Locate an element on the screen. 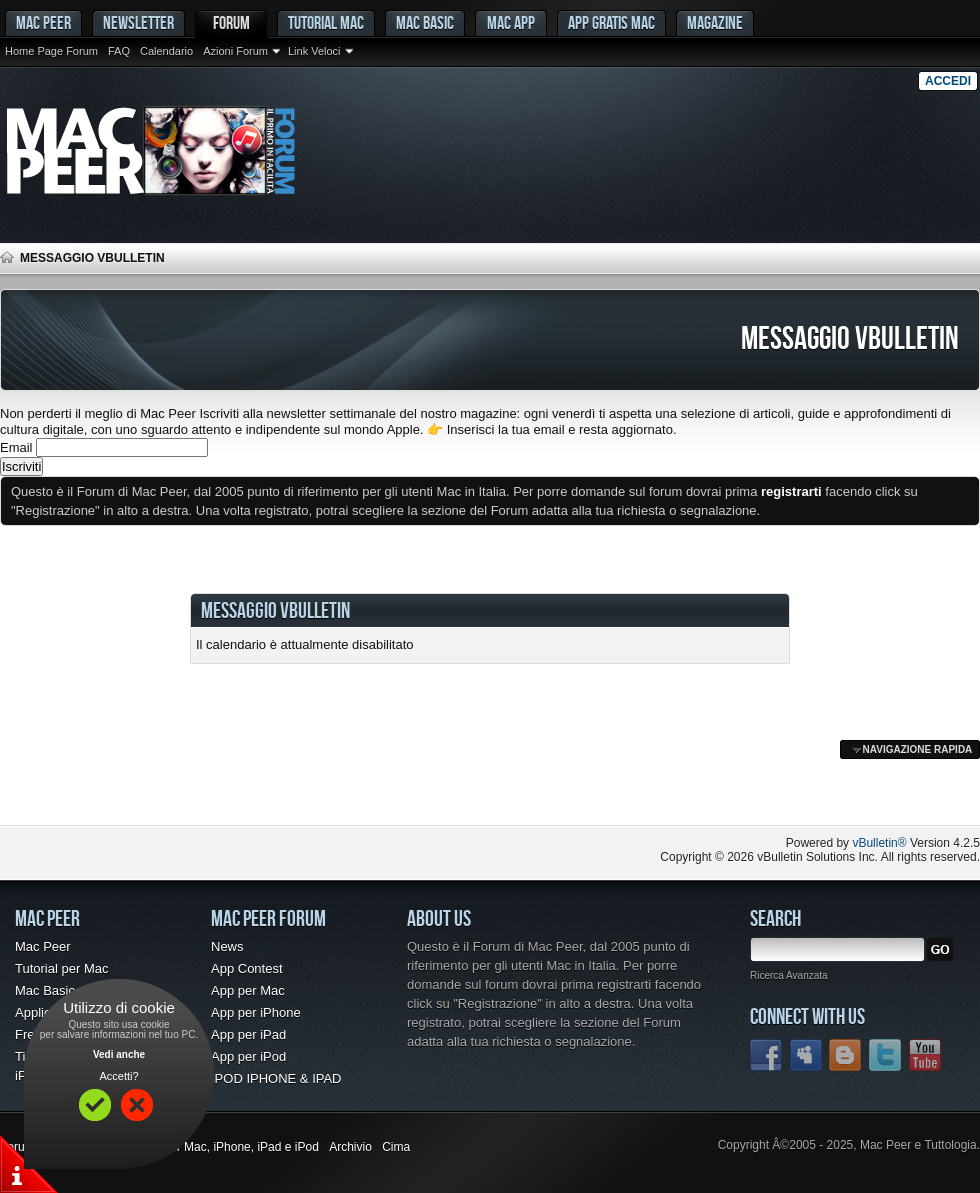  Vedi anche is located at coordinates (119, 1054).